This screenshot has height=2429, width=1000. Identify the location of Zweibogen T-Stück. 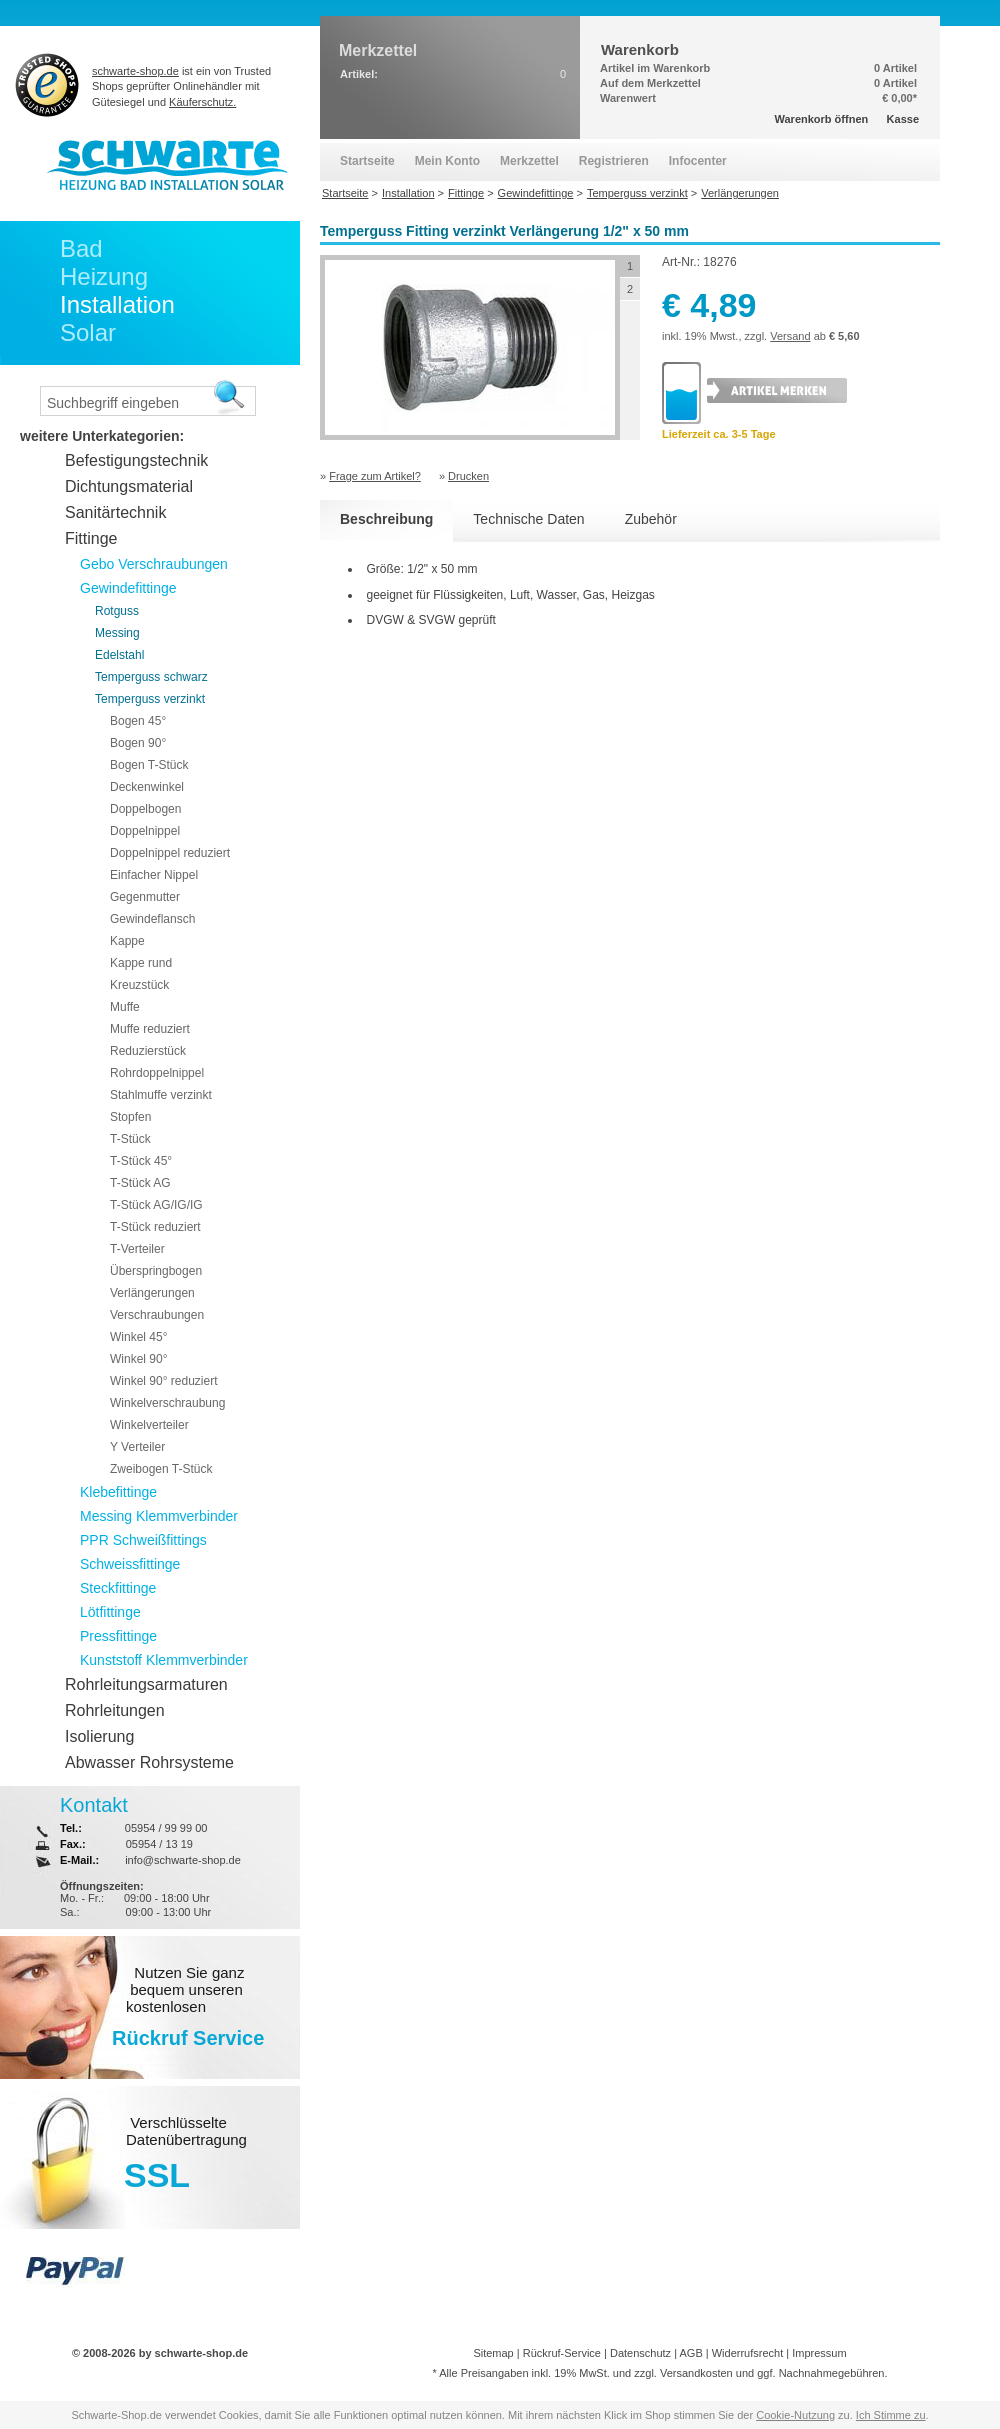
(161, 1469).